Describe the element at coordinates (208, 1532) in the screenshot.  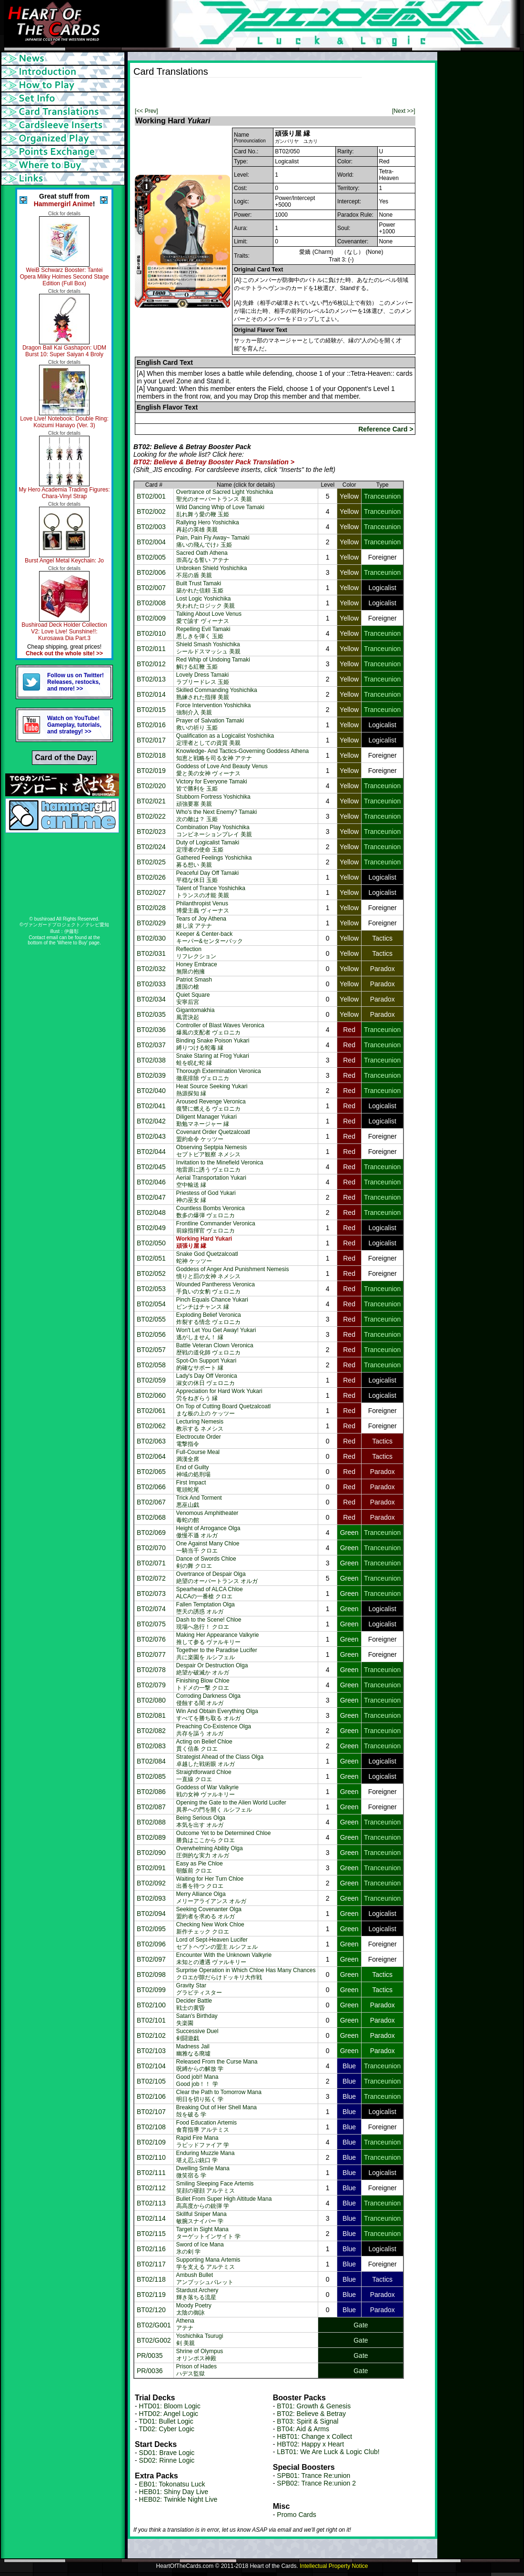
I see `Height of Arrogance Olga傲慢不遜 オルガ` at that location.